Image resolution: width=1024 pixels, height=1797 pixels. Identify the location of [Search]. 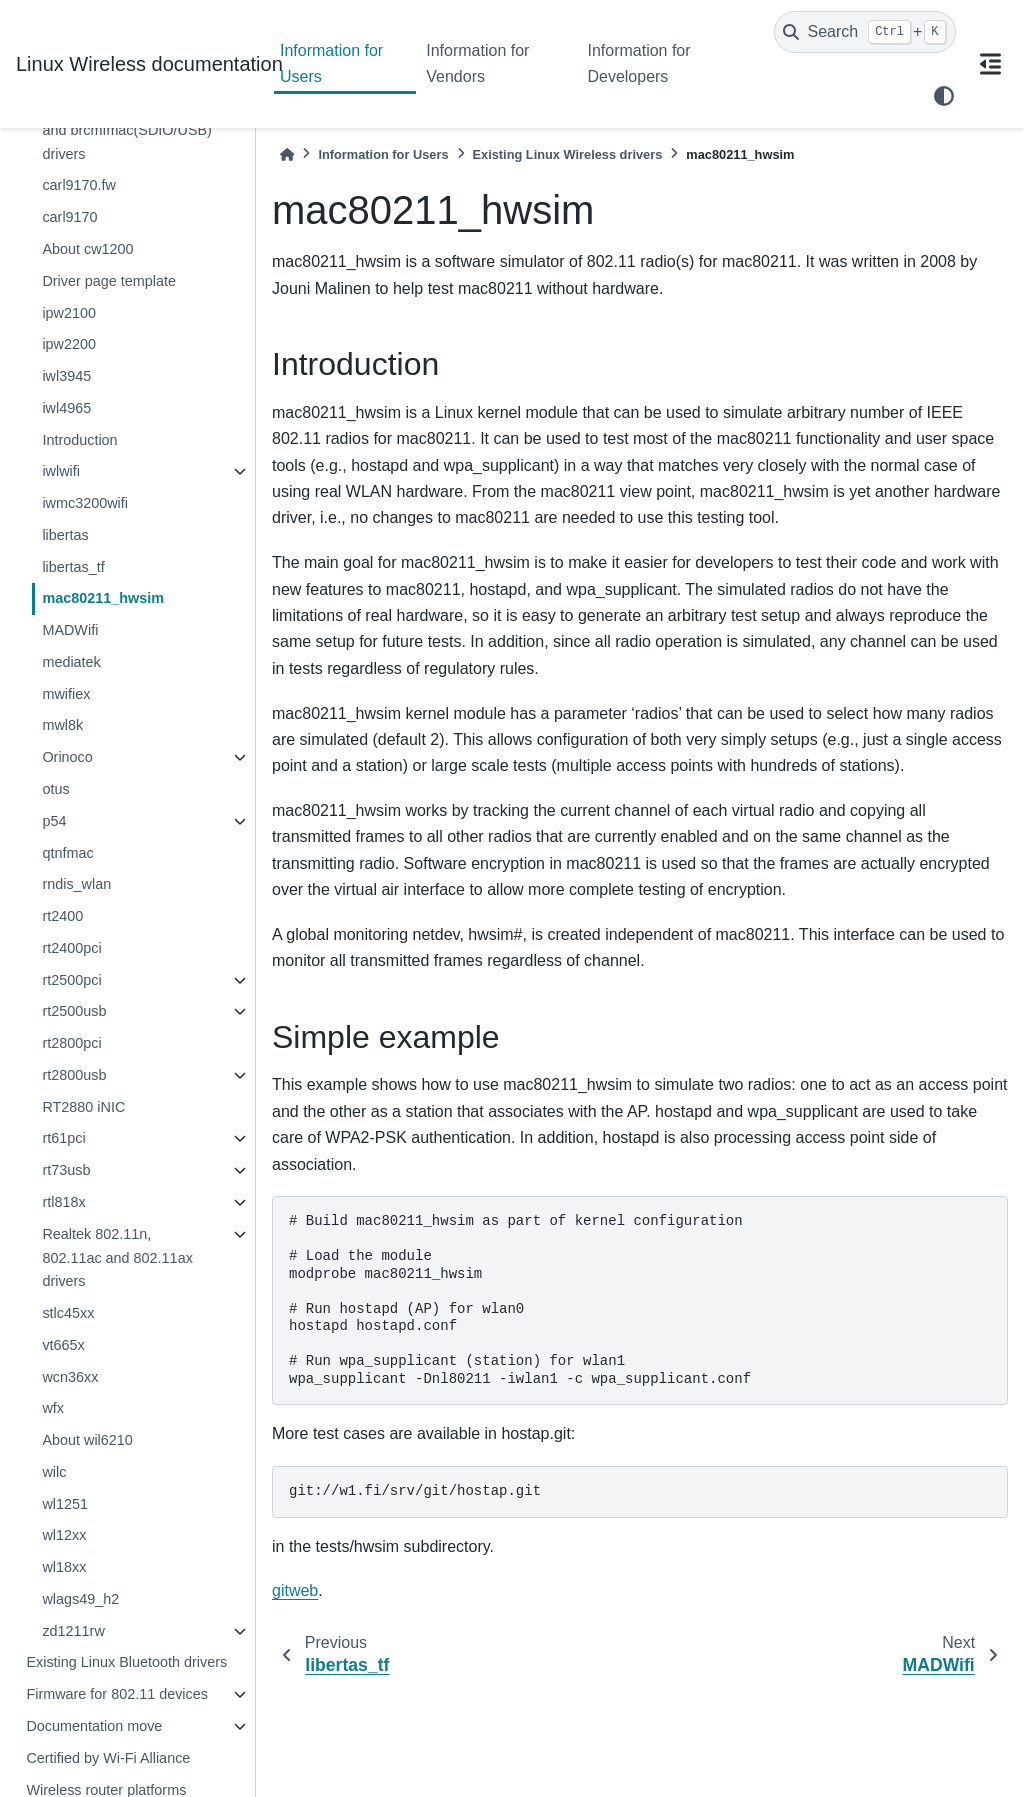
(865, 32).